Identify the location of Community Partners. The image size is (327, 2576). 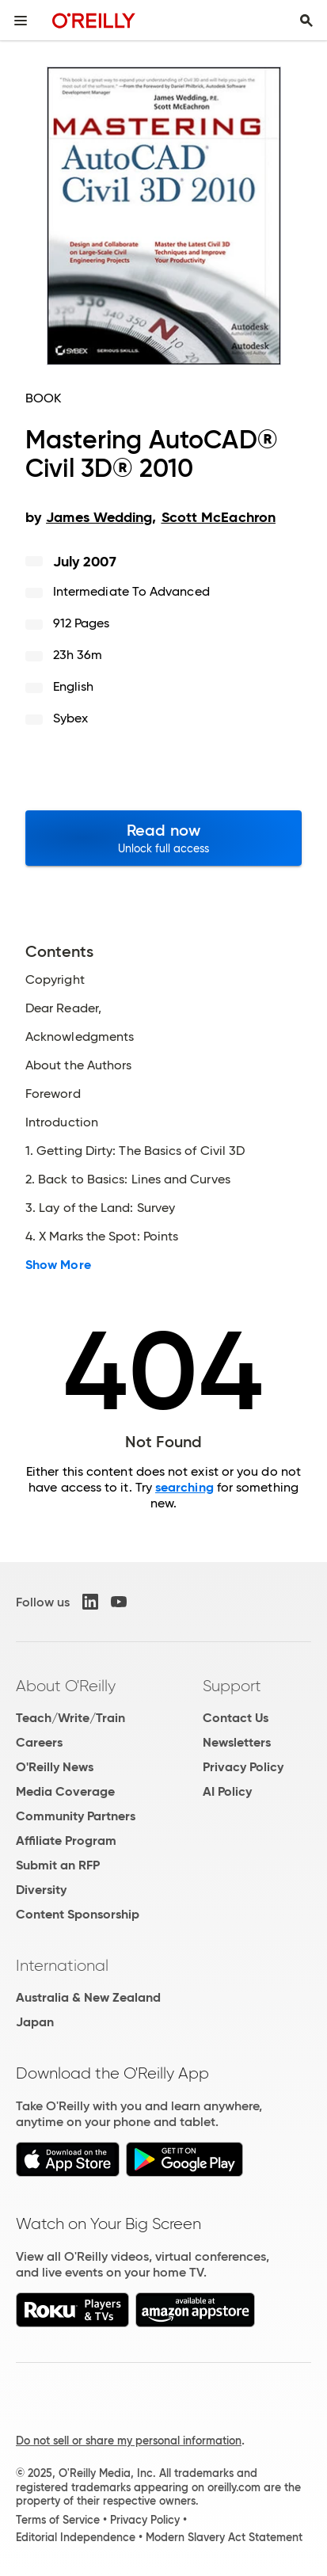
(75, 1816).